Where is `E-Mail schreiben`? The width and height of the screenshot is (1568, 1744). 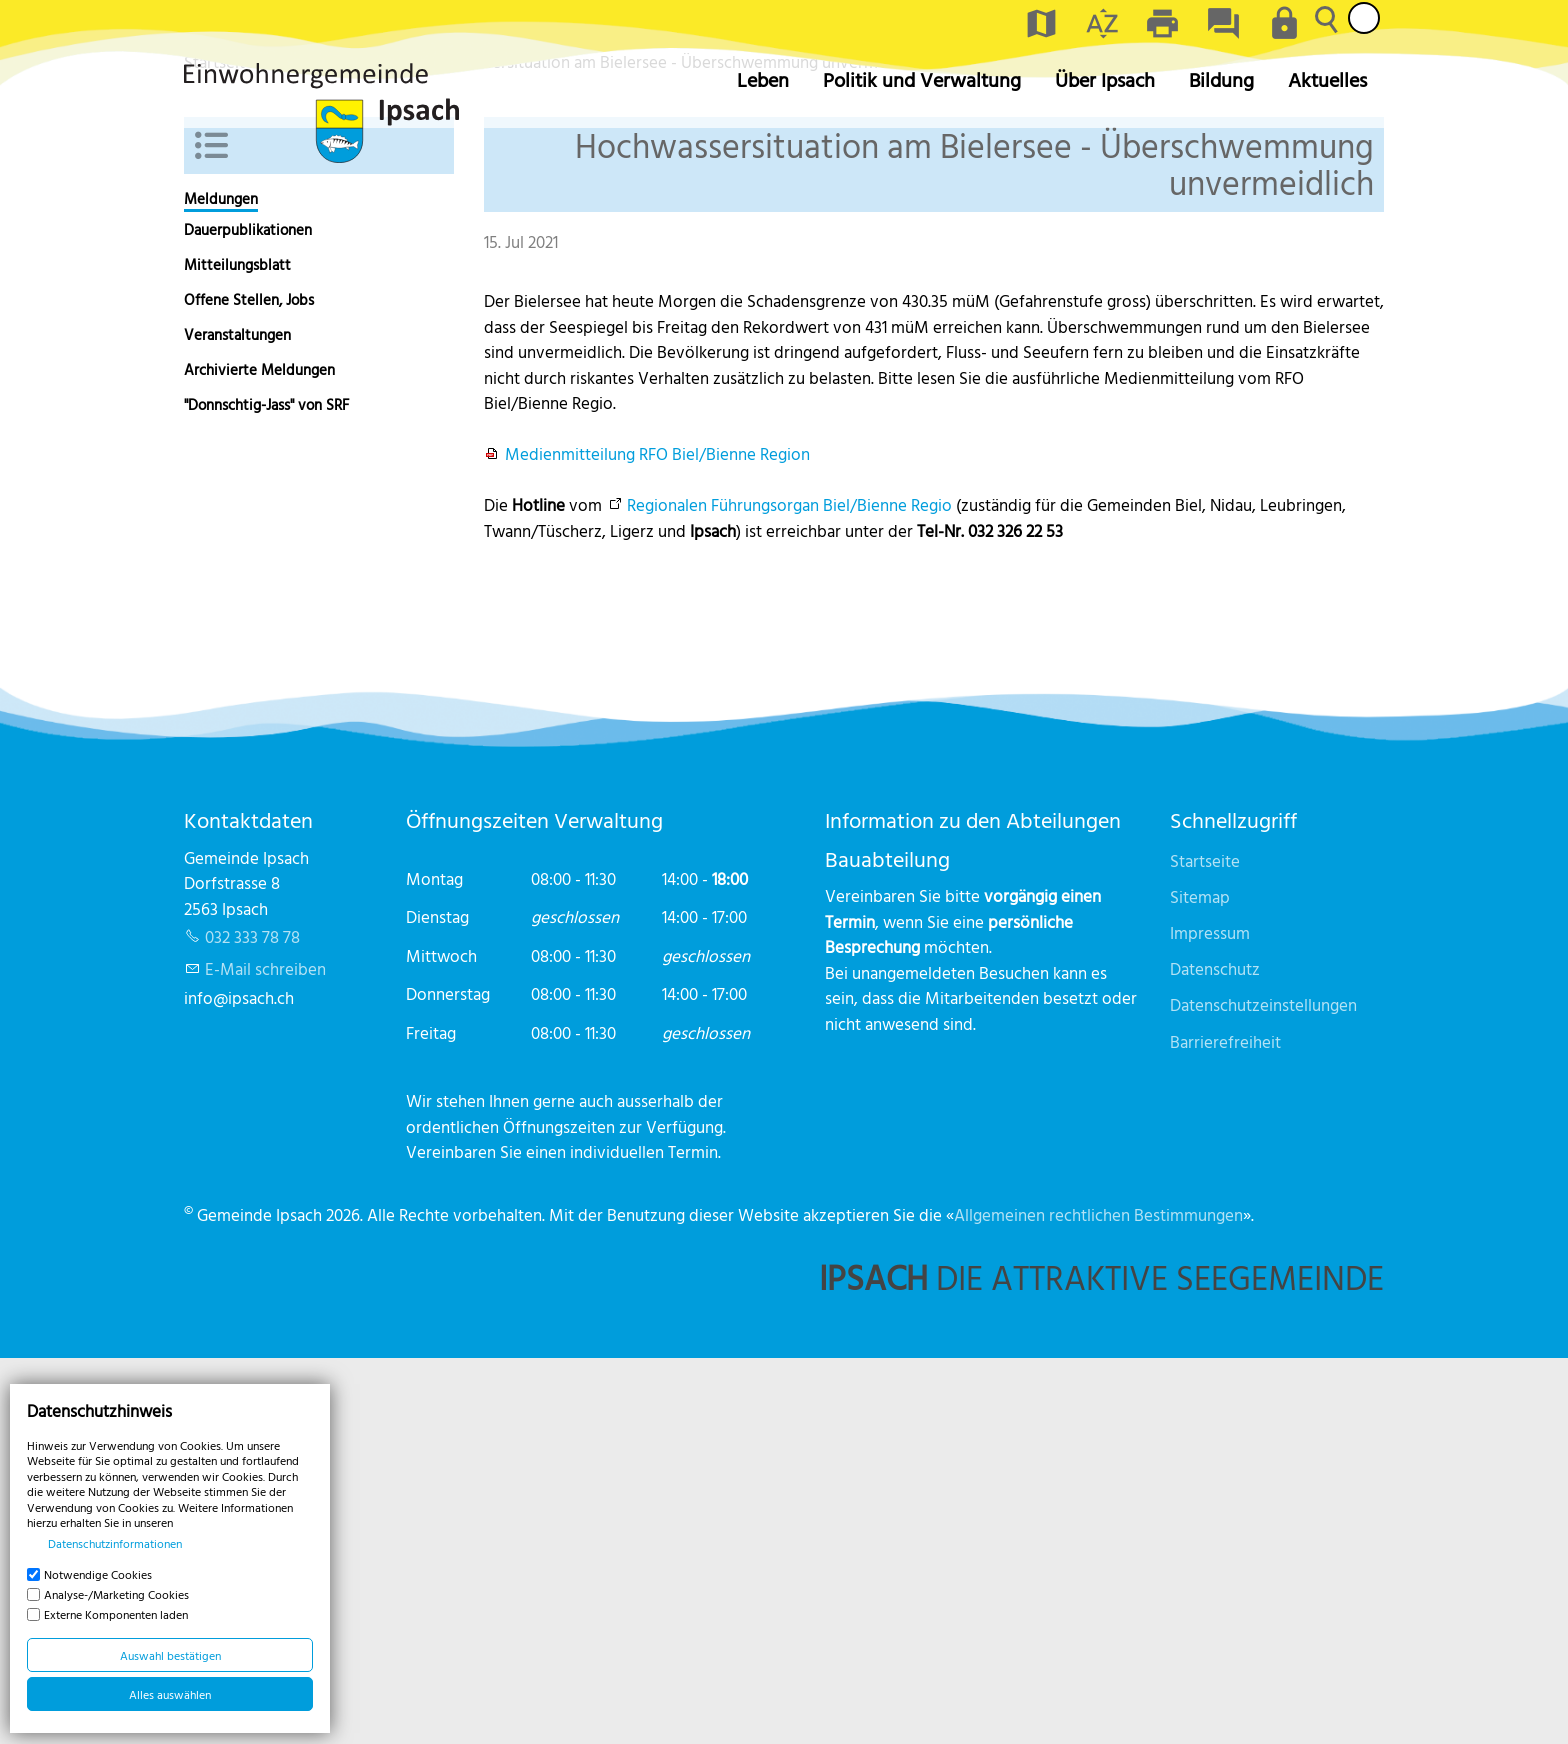
E-Mail schreiben is located at coordinates (265, 1354).